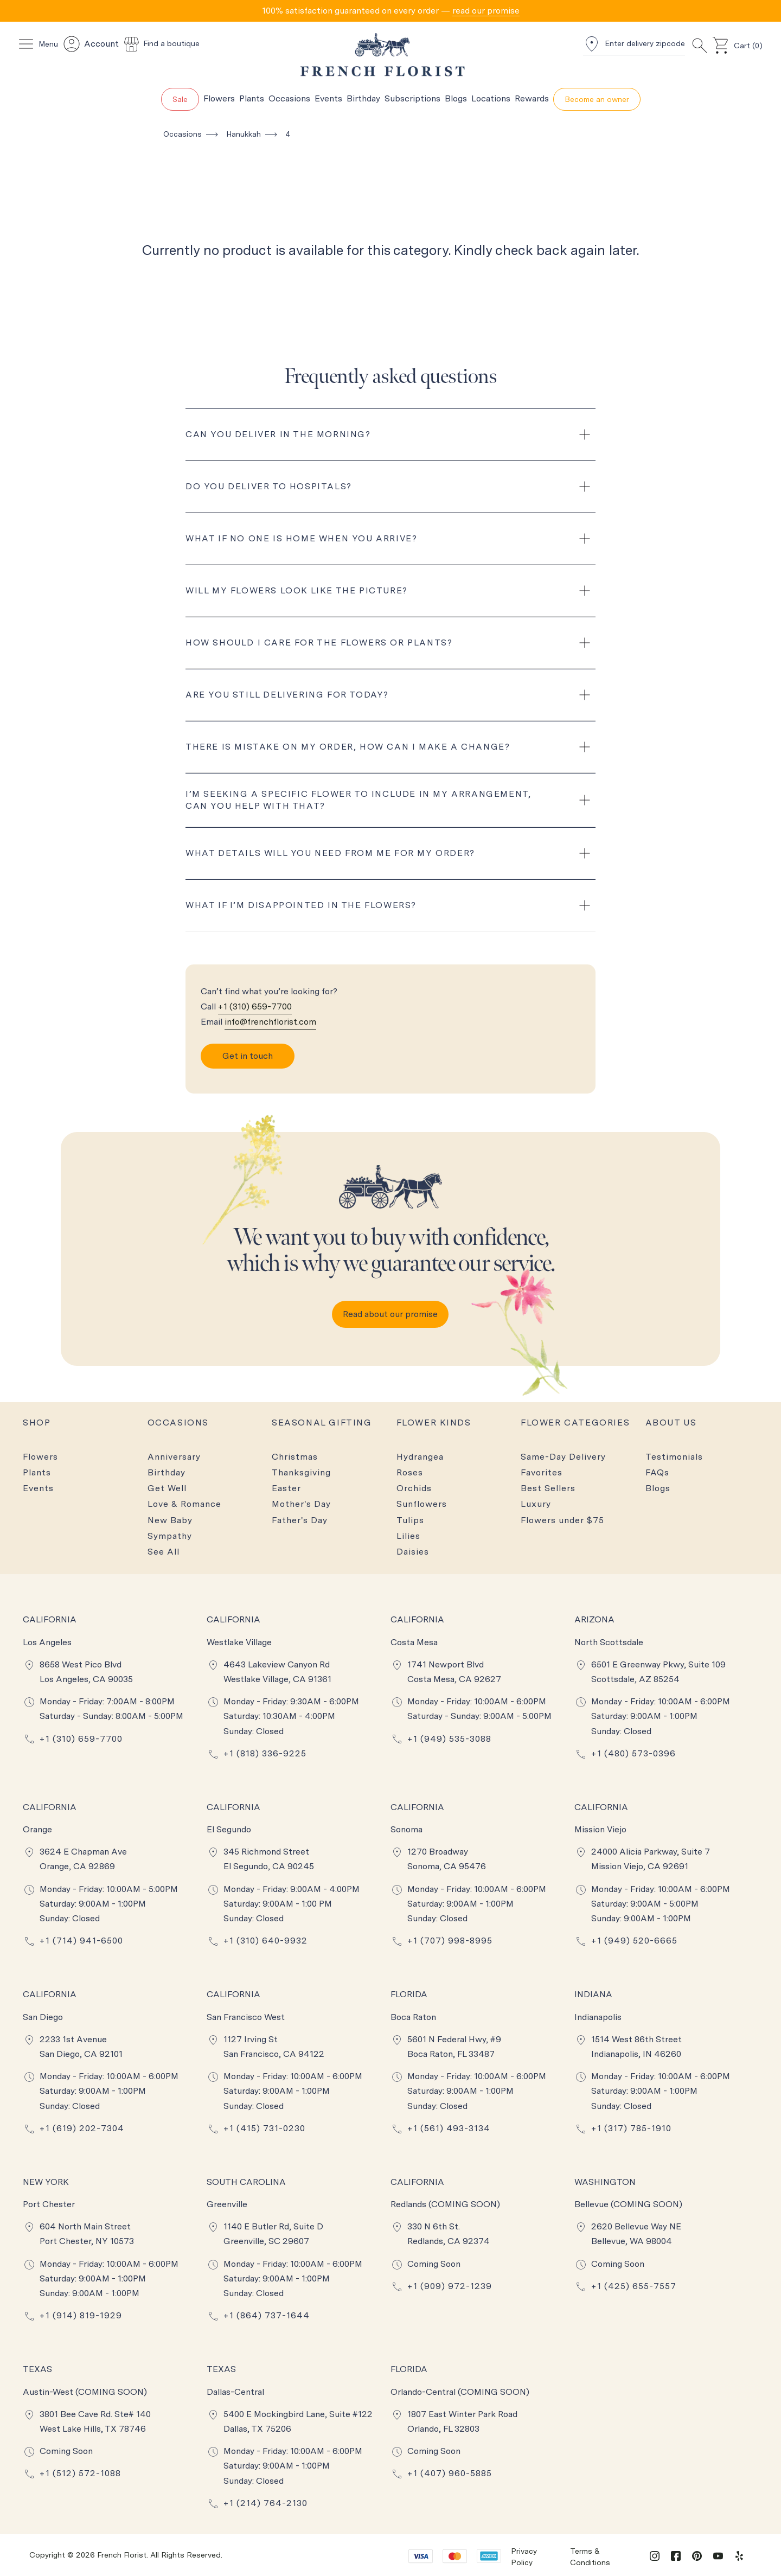 The height and width of the screenshot is (2576, 781). Describe the element at coordinates (449, 2473) in the screenshot. I see `+1 (407) 960-5885` at that location.